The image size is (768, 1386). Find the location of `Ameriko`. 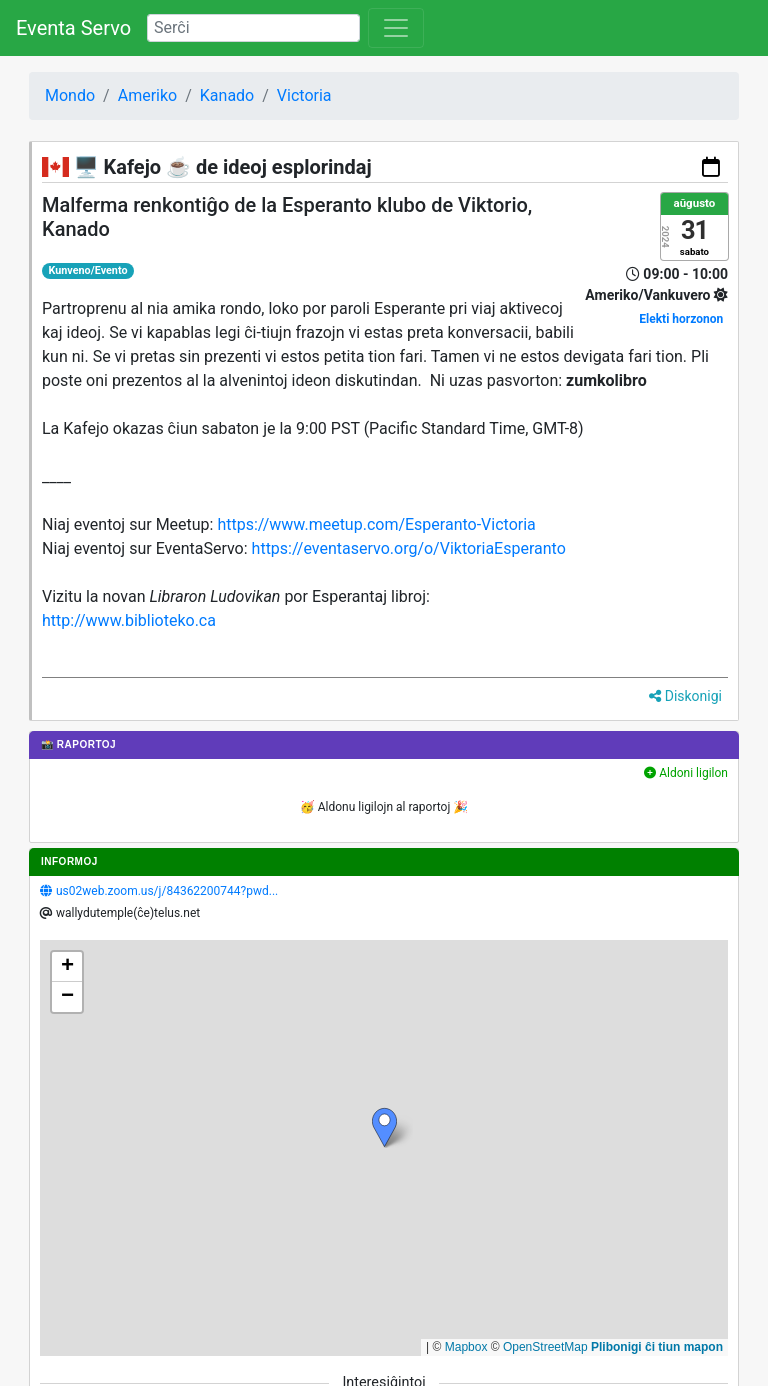

Ameriko is located at coordinates (148, 95).